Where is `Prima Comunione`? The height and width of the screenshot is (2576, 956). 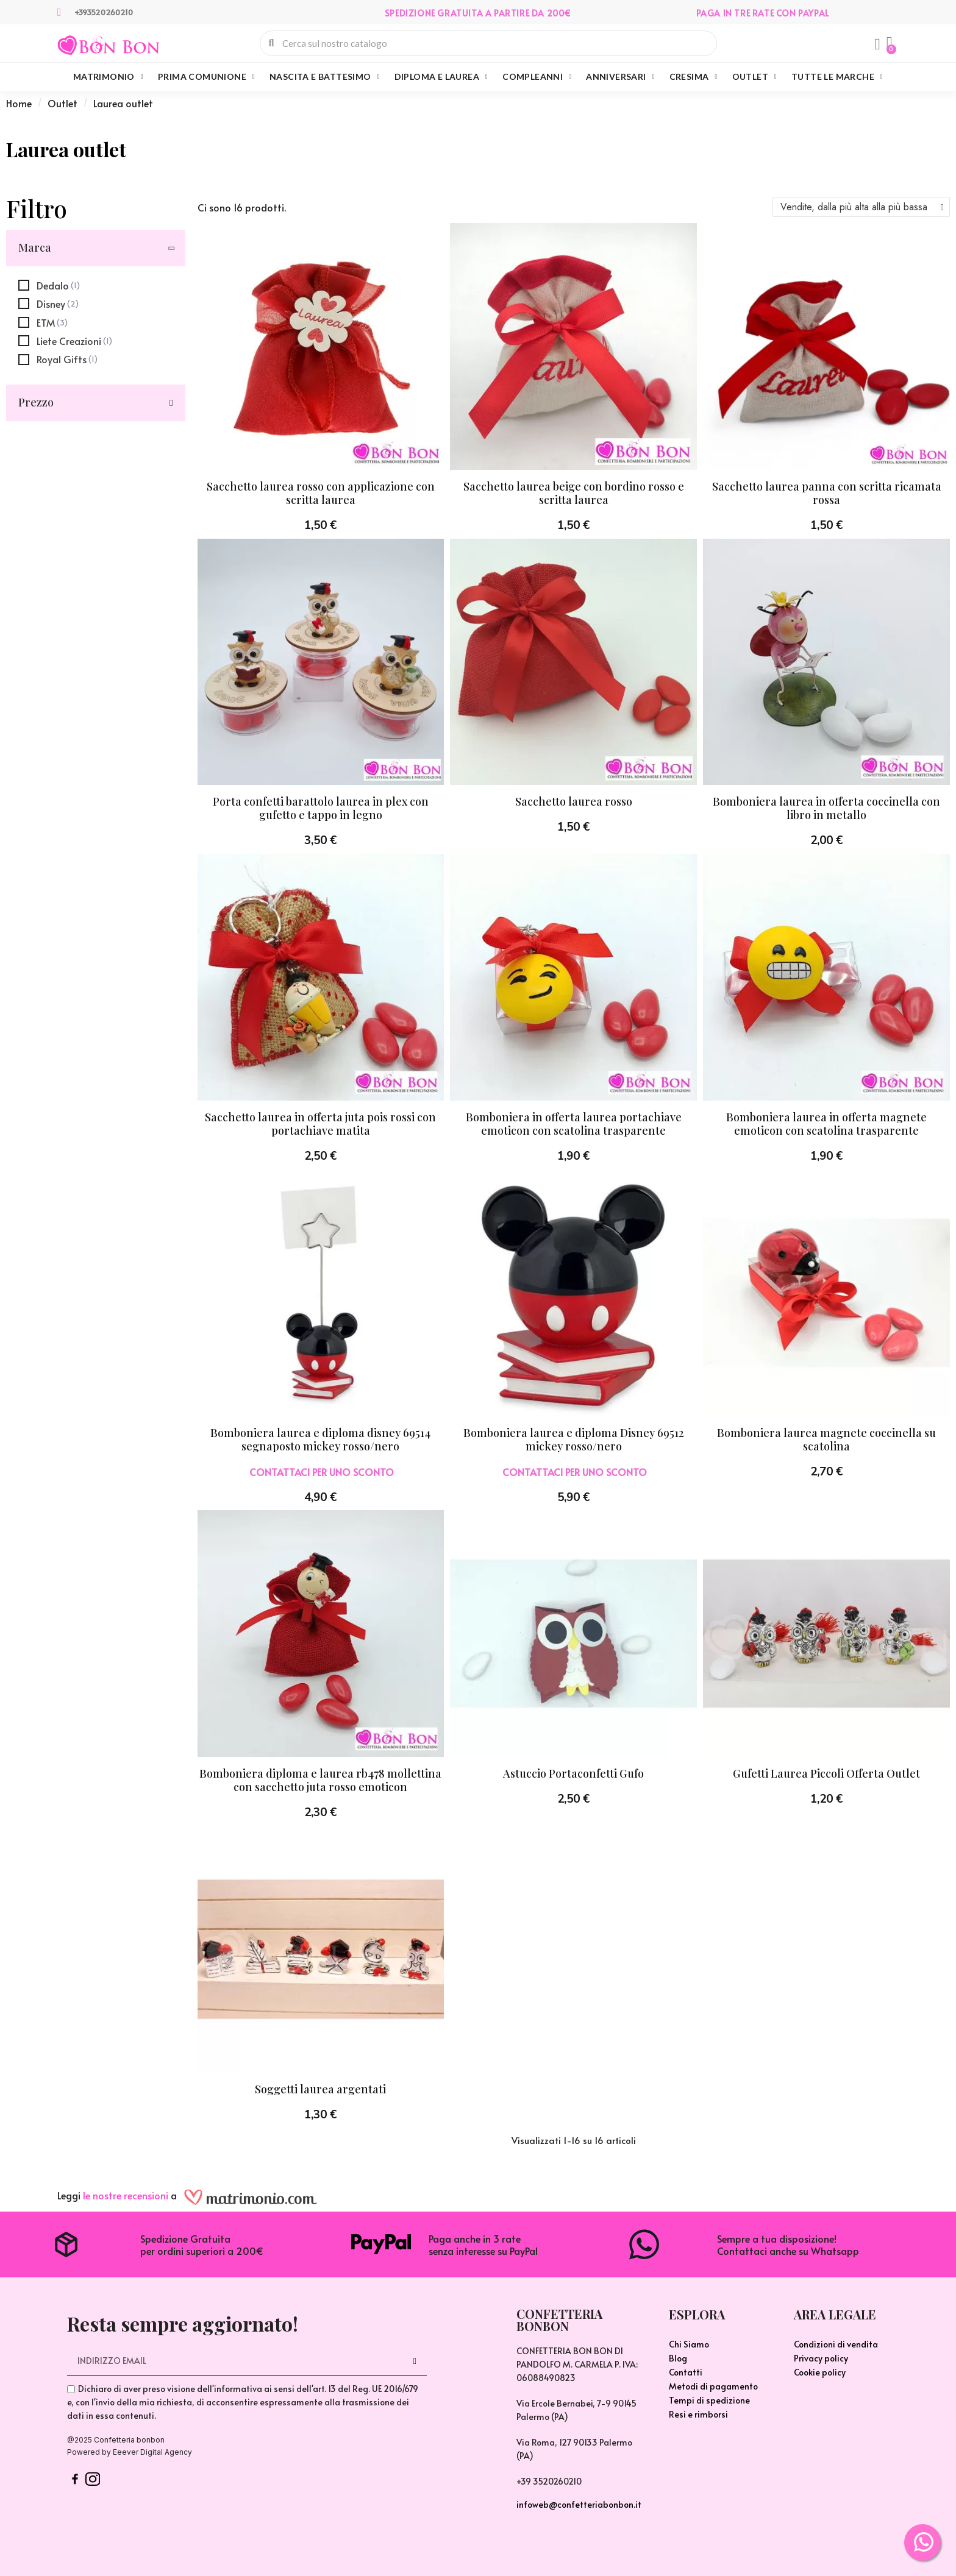
Prima Comunione is located at coordinates (206, 77).